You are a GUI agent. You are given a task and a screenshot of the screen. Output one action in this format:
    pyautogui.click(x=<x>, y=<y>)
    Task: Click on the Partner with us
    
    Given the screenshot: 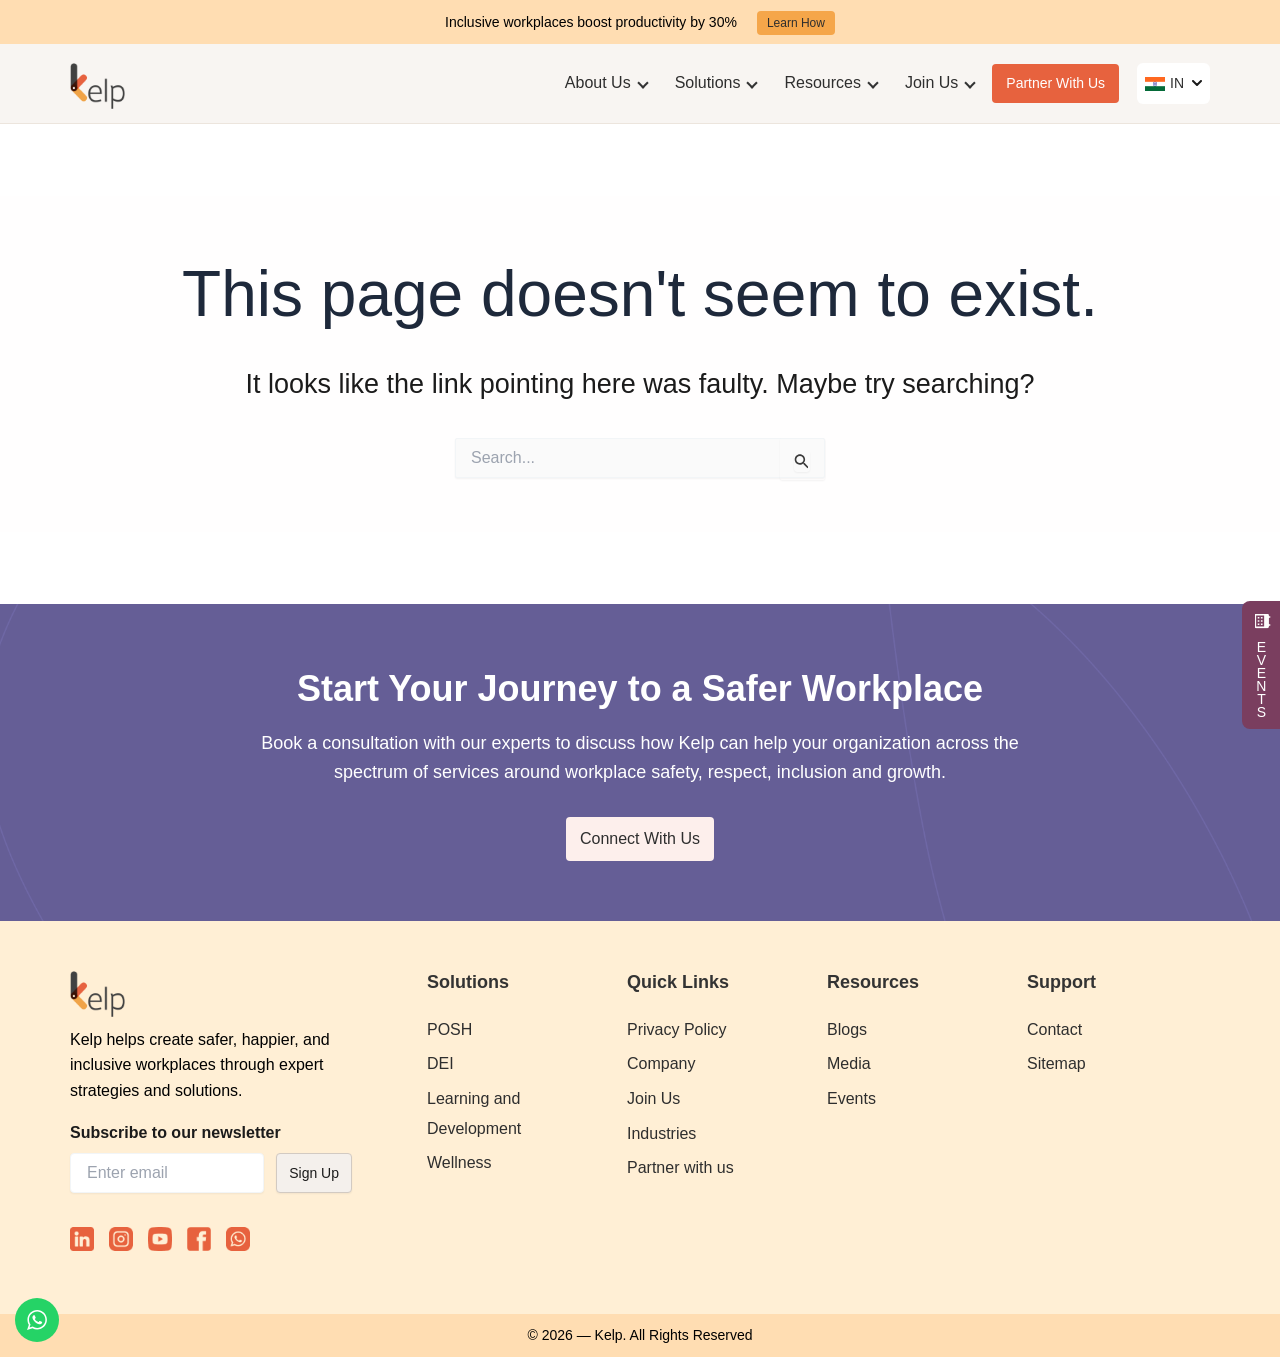 What is the action you would take?
    pyautogui.click(x=680, y=1167)
    